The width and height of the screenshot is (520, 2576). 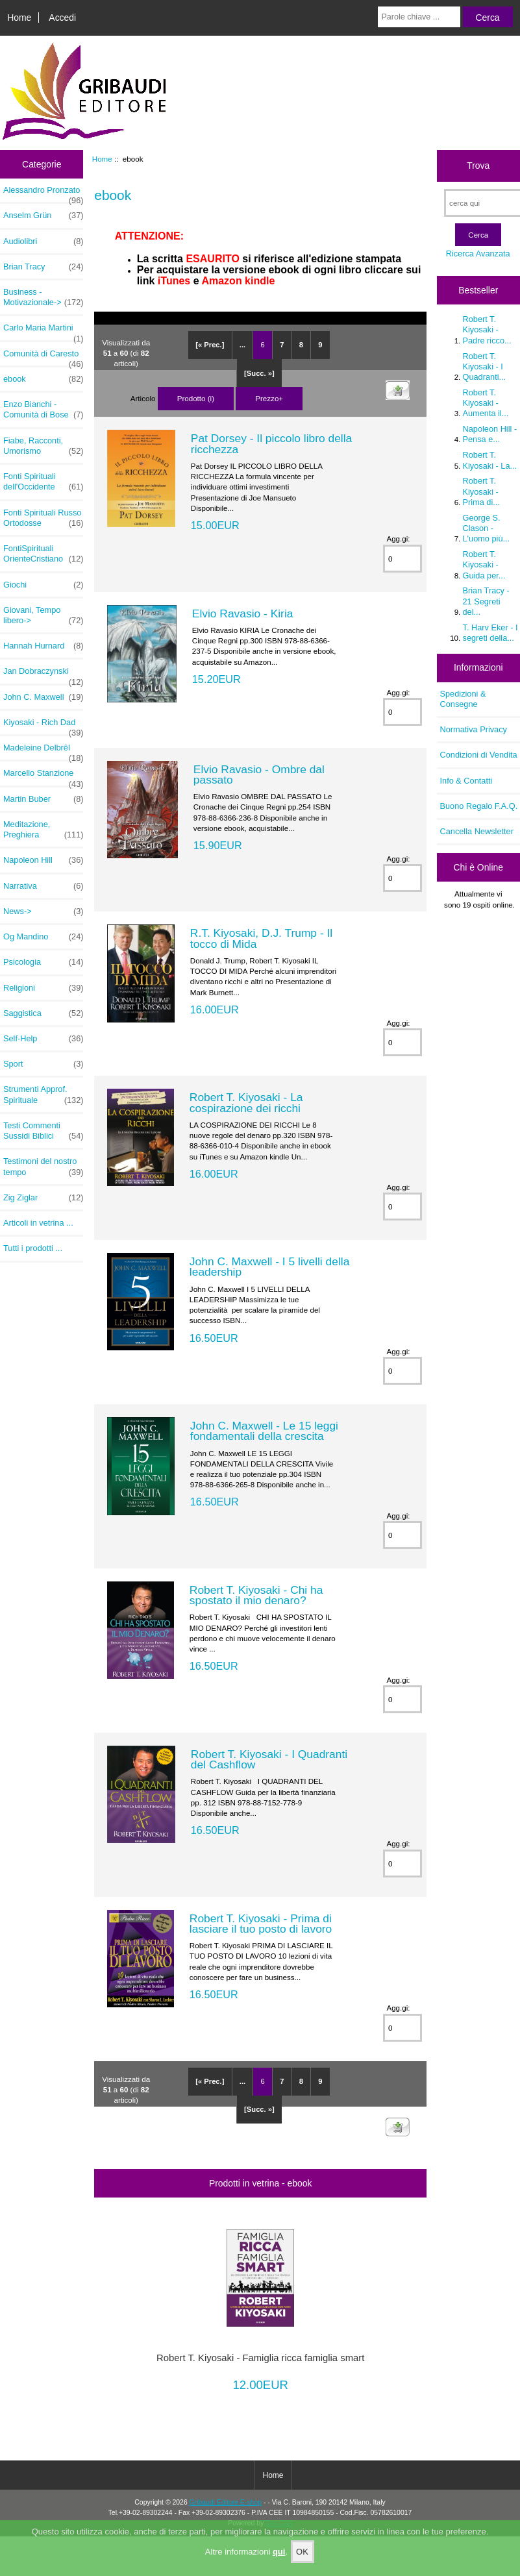 I want to click on Narrativa, so click(x=43, y=886).